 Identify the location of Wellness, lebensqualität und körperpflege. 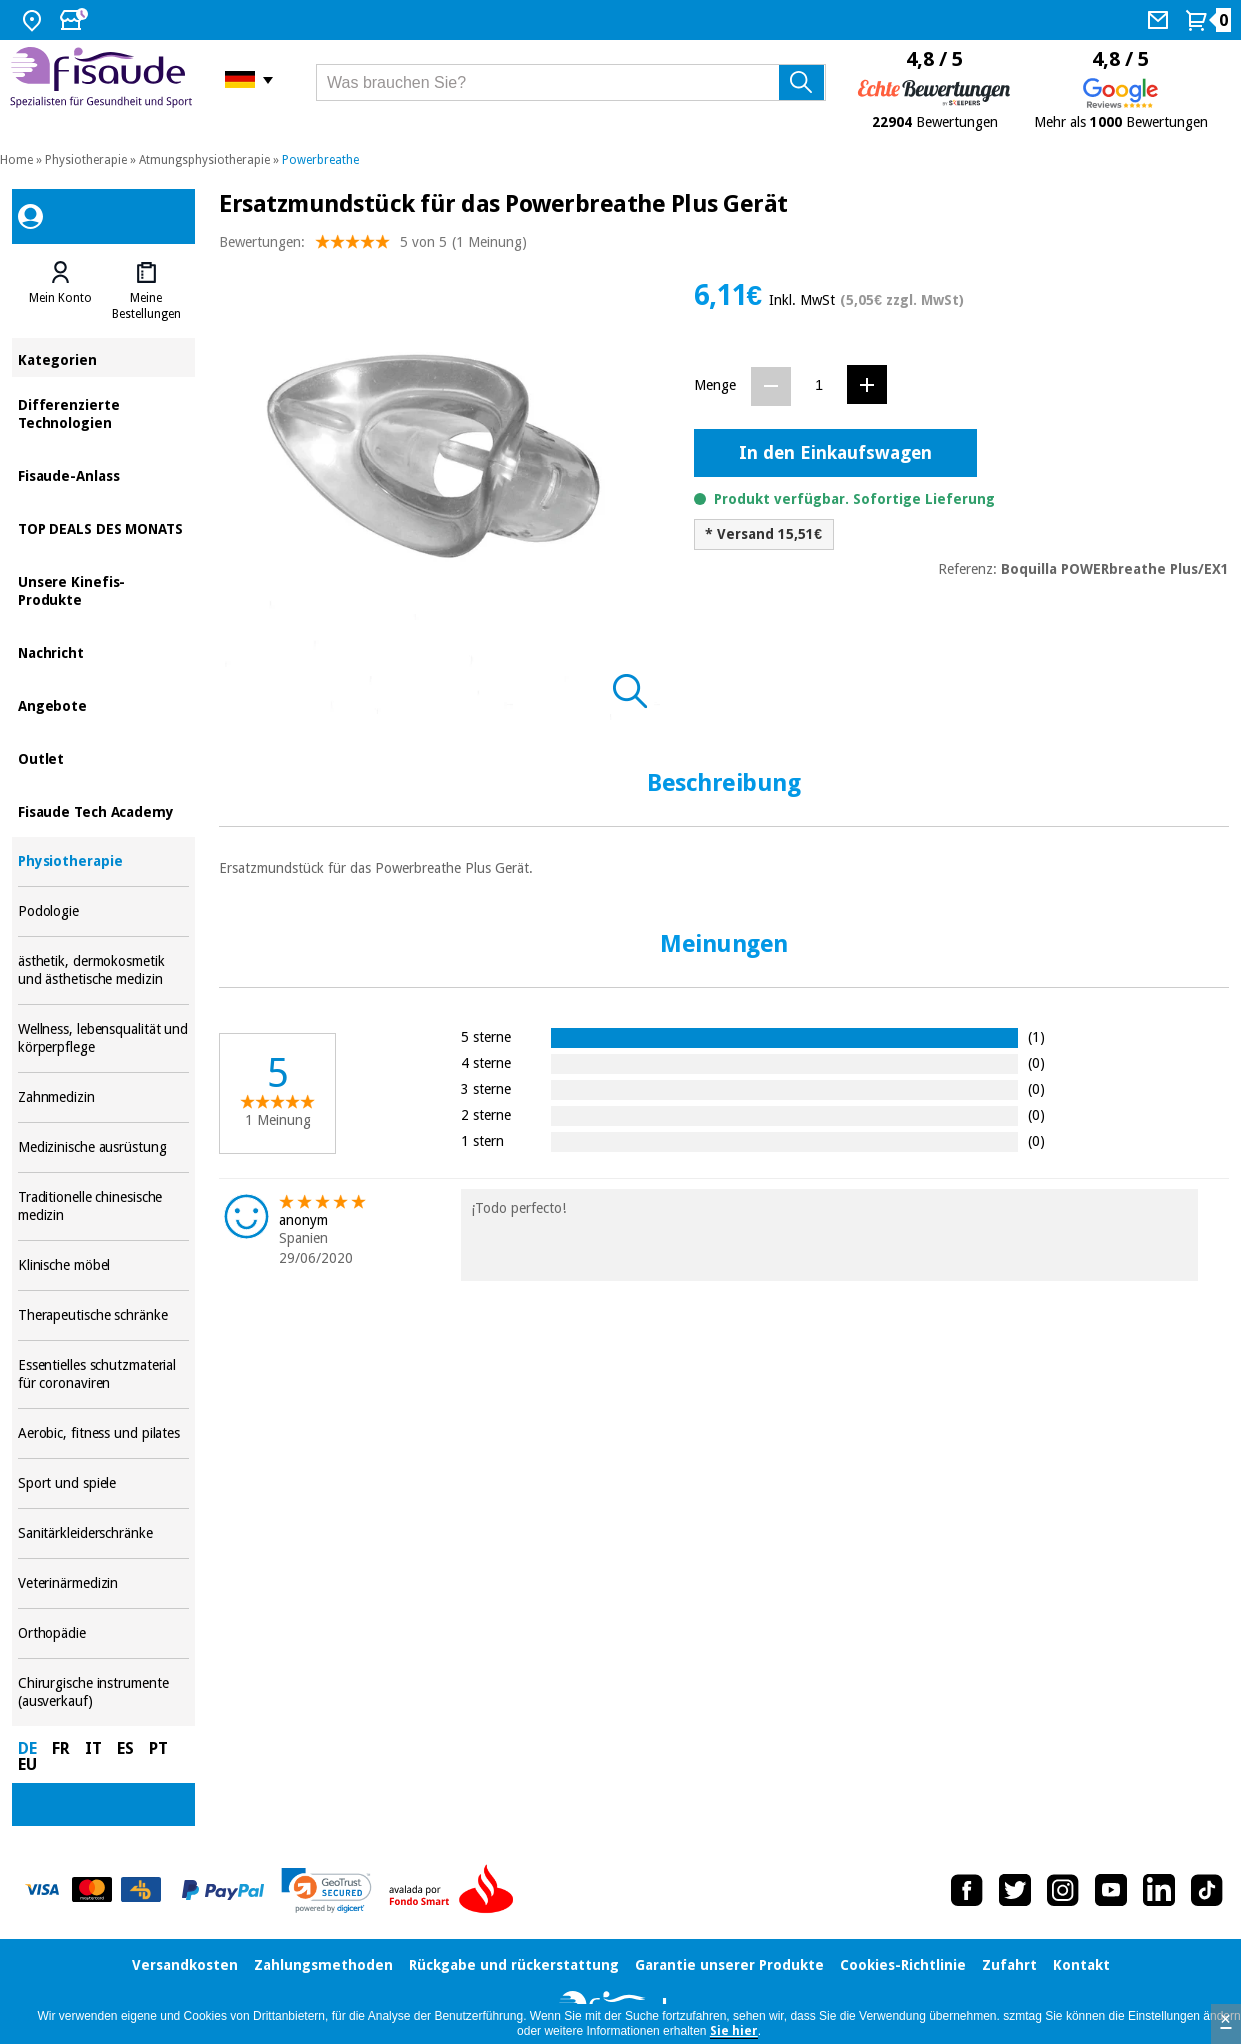
(103, 1038).